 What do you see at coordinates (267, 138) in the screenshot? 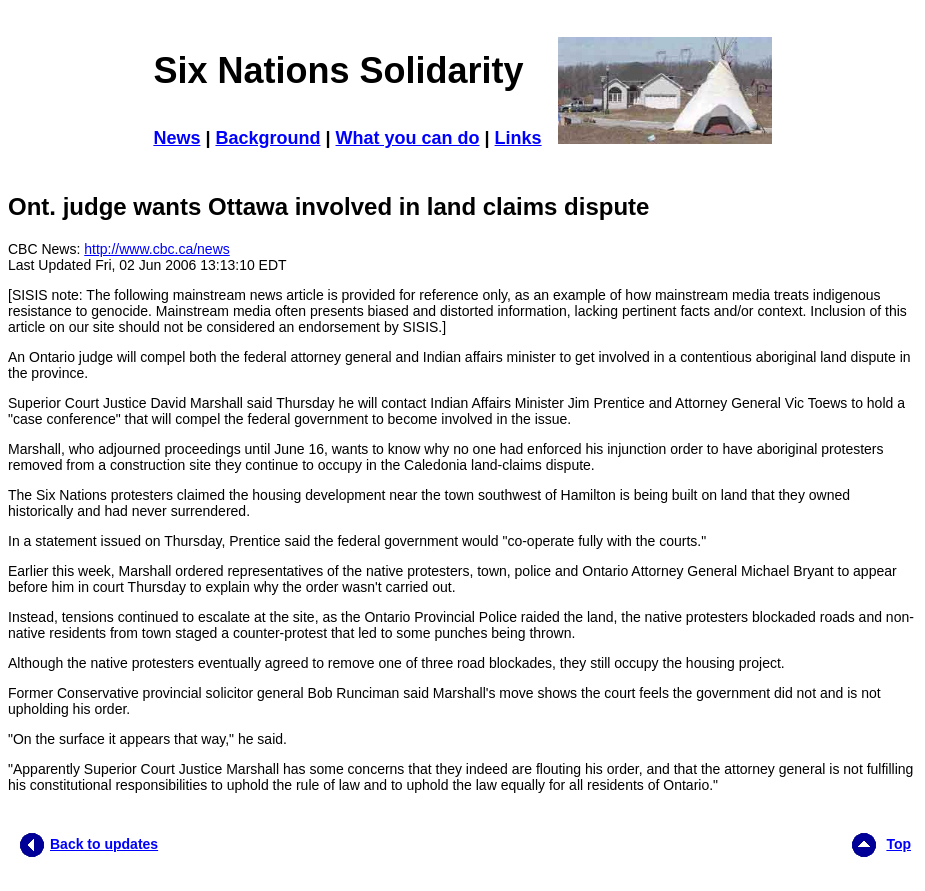
I see `Background` at bounding box center [267, 138].